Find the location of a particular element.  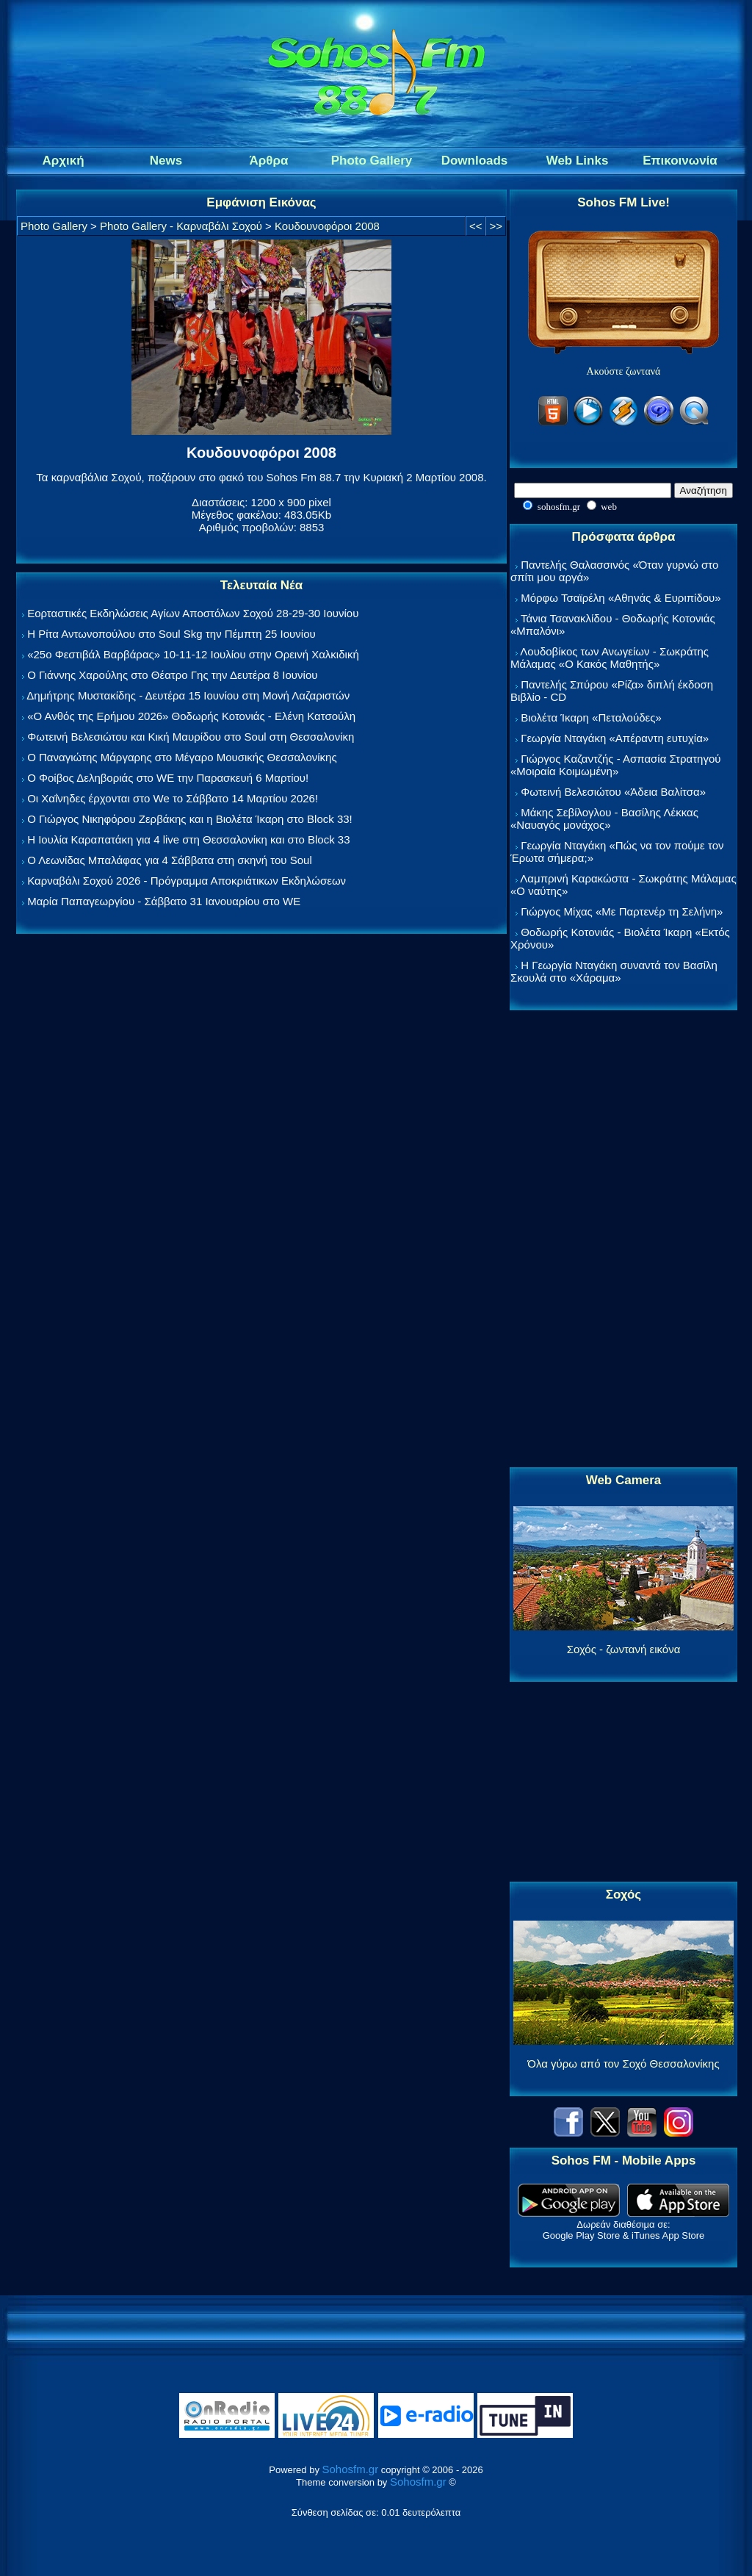

Μαρία Παπαγεωργίου - Σάββατο 31 Ιανουαρίου στο WE is located at coordinates (163, 901).